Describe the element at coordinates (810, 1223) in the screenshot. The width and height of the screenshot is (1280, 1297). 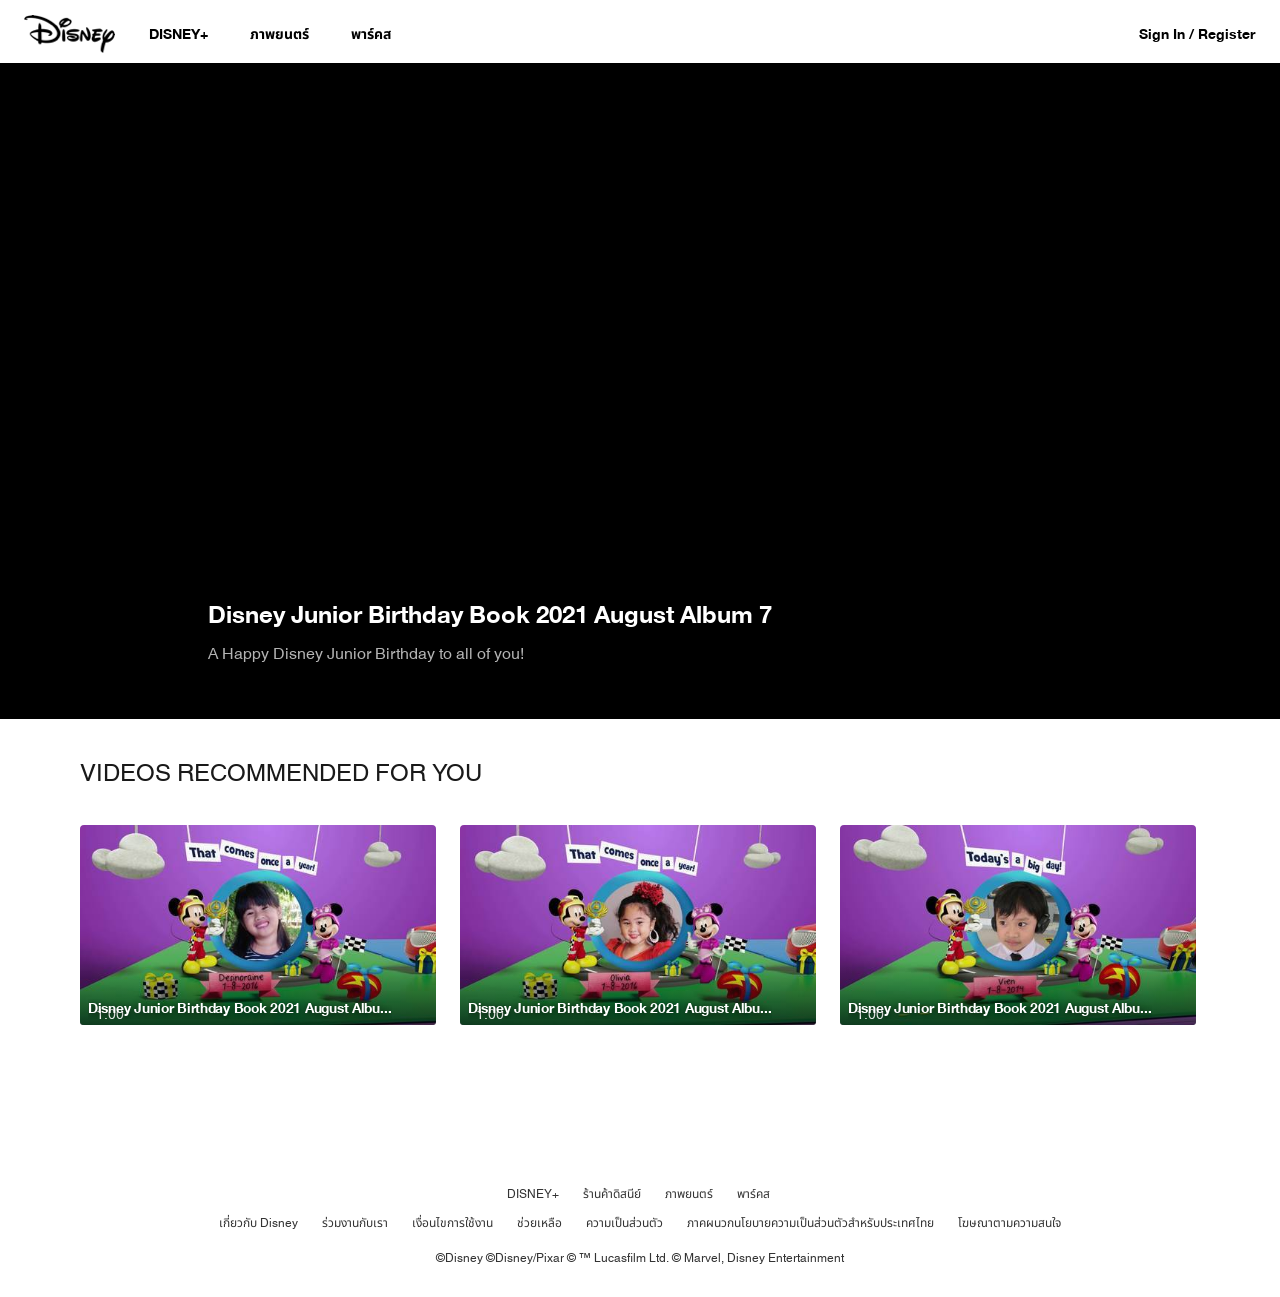
I see `ภาคผนวกนโยบายความเป็นส่วนตัวสำหรับประเทศไทย` at that location.